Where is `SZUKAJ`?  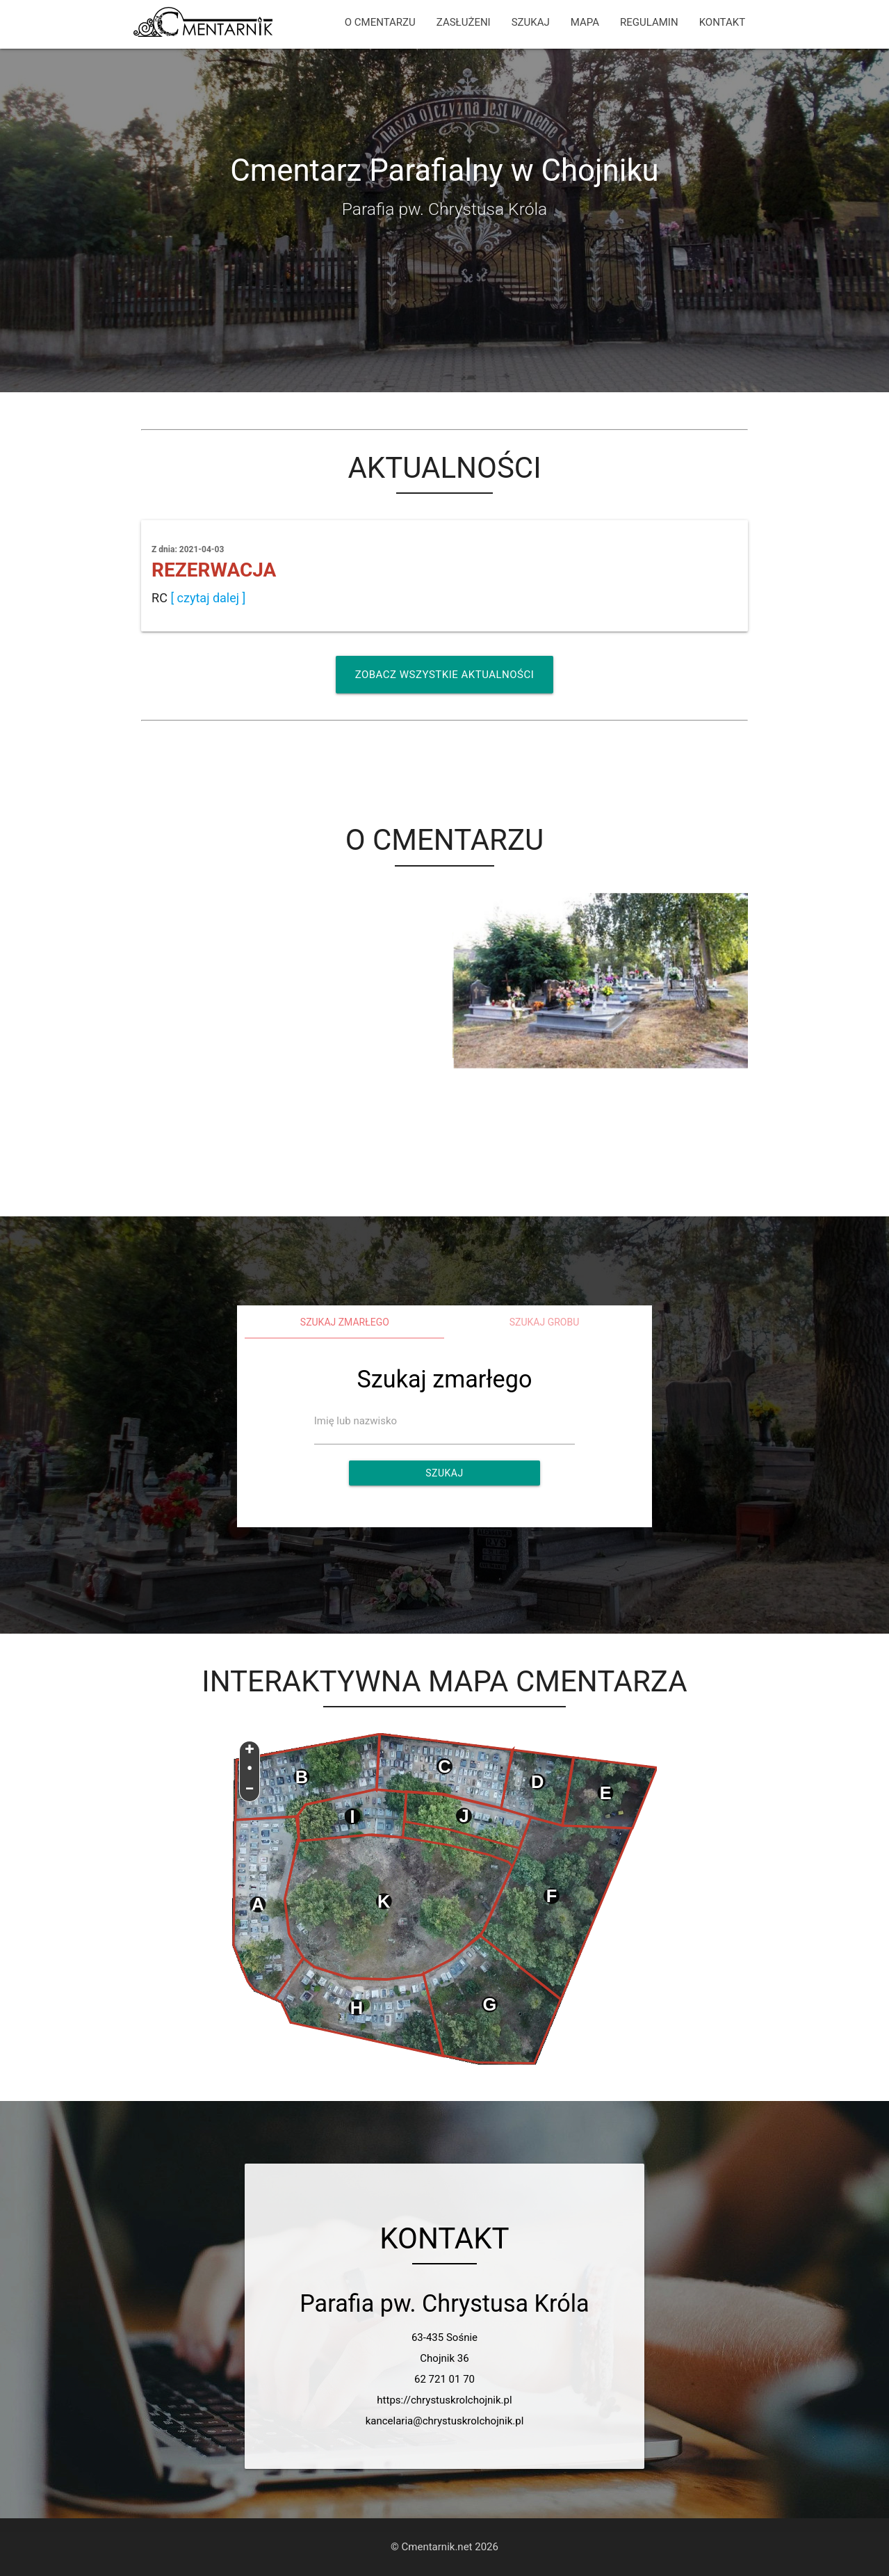 SZUKAJ is located at coordinates (531, 22).